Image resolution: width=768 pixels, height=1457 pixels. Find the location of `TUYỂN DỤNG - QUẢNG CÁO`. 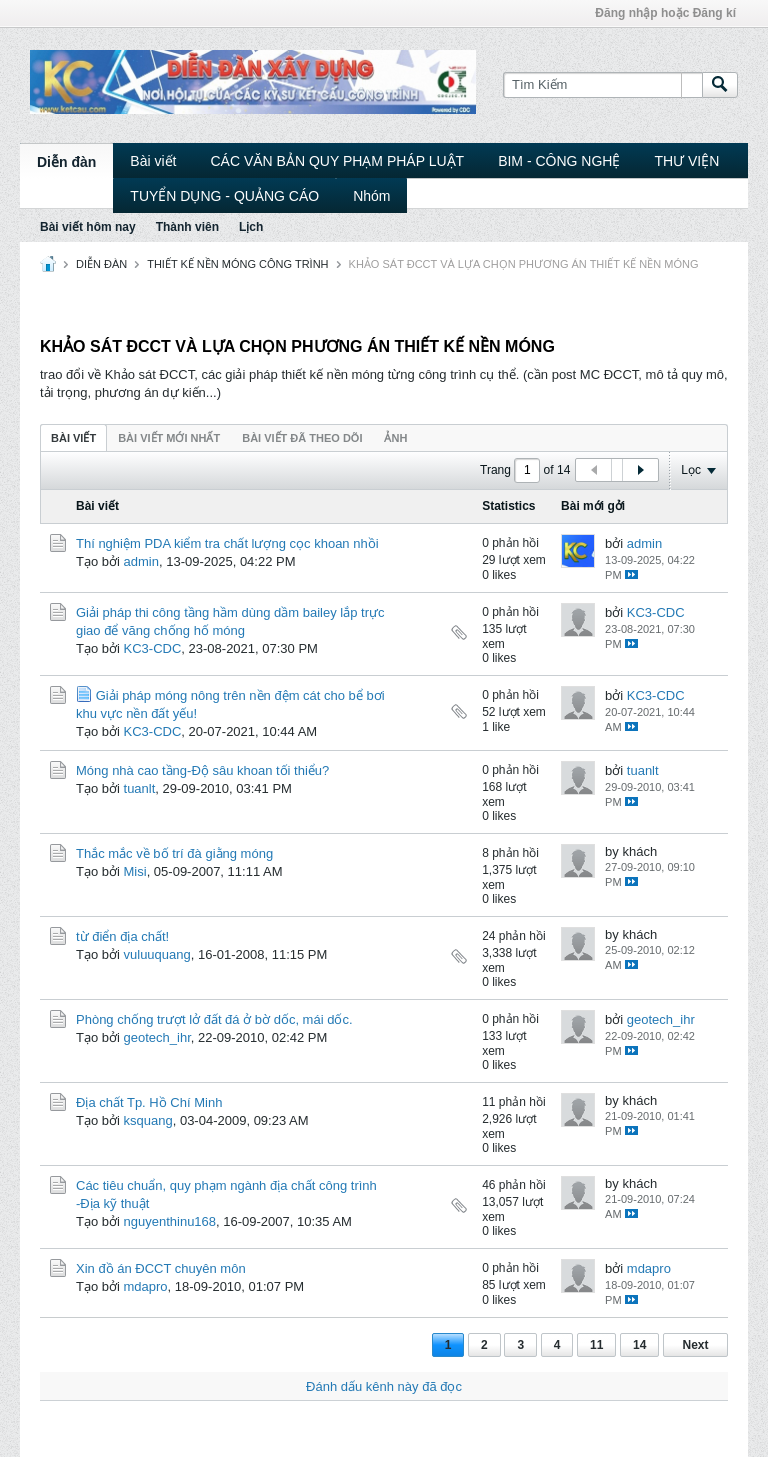

TUYỂN DỤNG - QUẢNG CÁO is located at coordinates (224, 196).